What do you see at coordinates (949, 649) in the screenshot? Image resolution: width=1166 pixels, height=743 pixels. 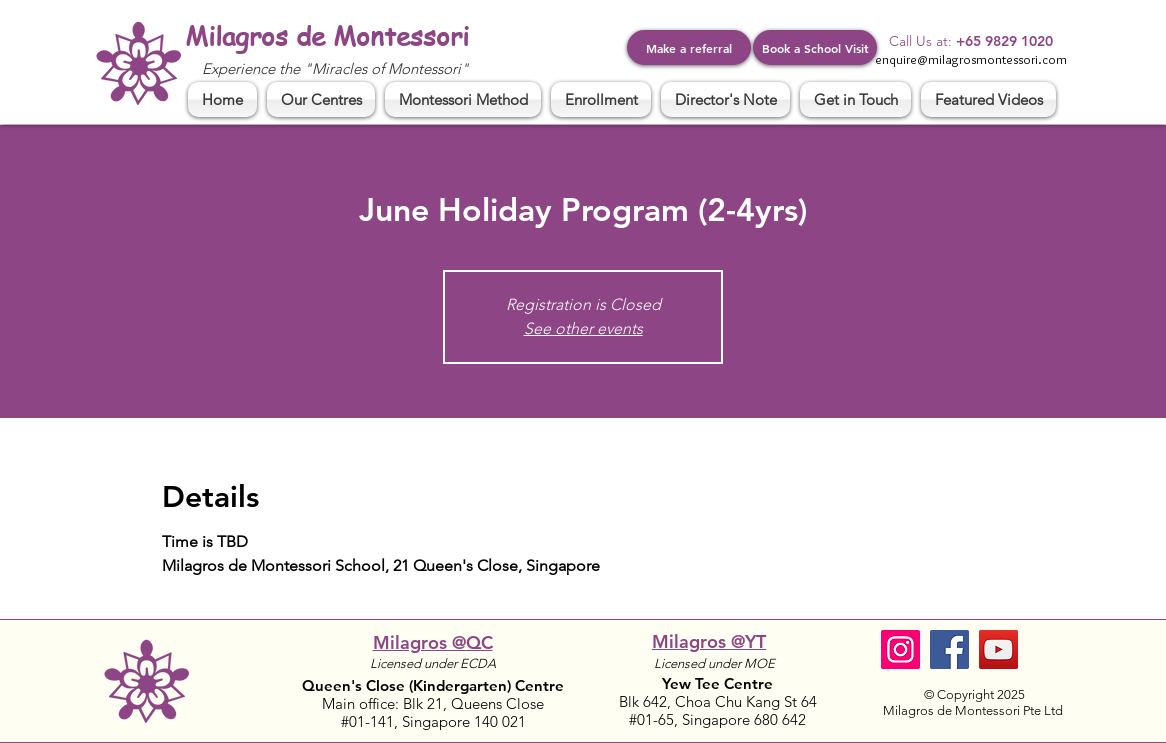 I see `[Facebook]` at bounding box center [949, 649].